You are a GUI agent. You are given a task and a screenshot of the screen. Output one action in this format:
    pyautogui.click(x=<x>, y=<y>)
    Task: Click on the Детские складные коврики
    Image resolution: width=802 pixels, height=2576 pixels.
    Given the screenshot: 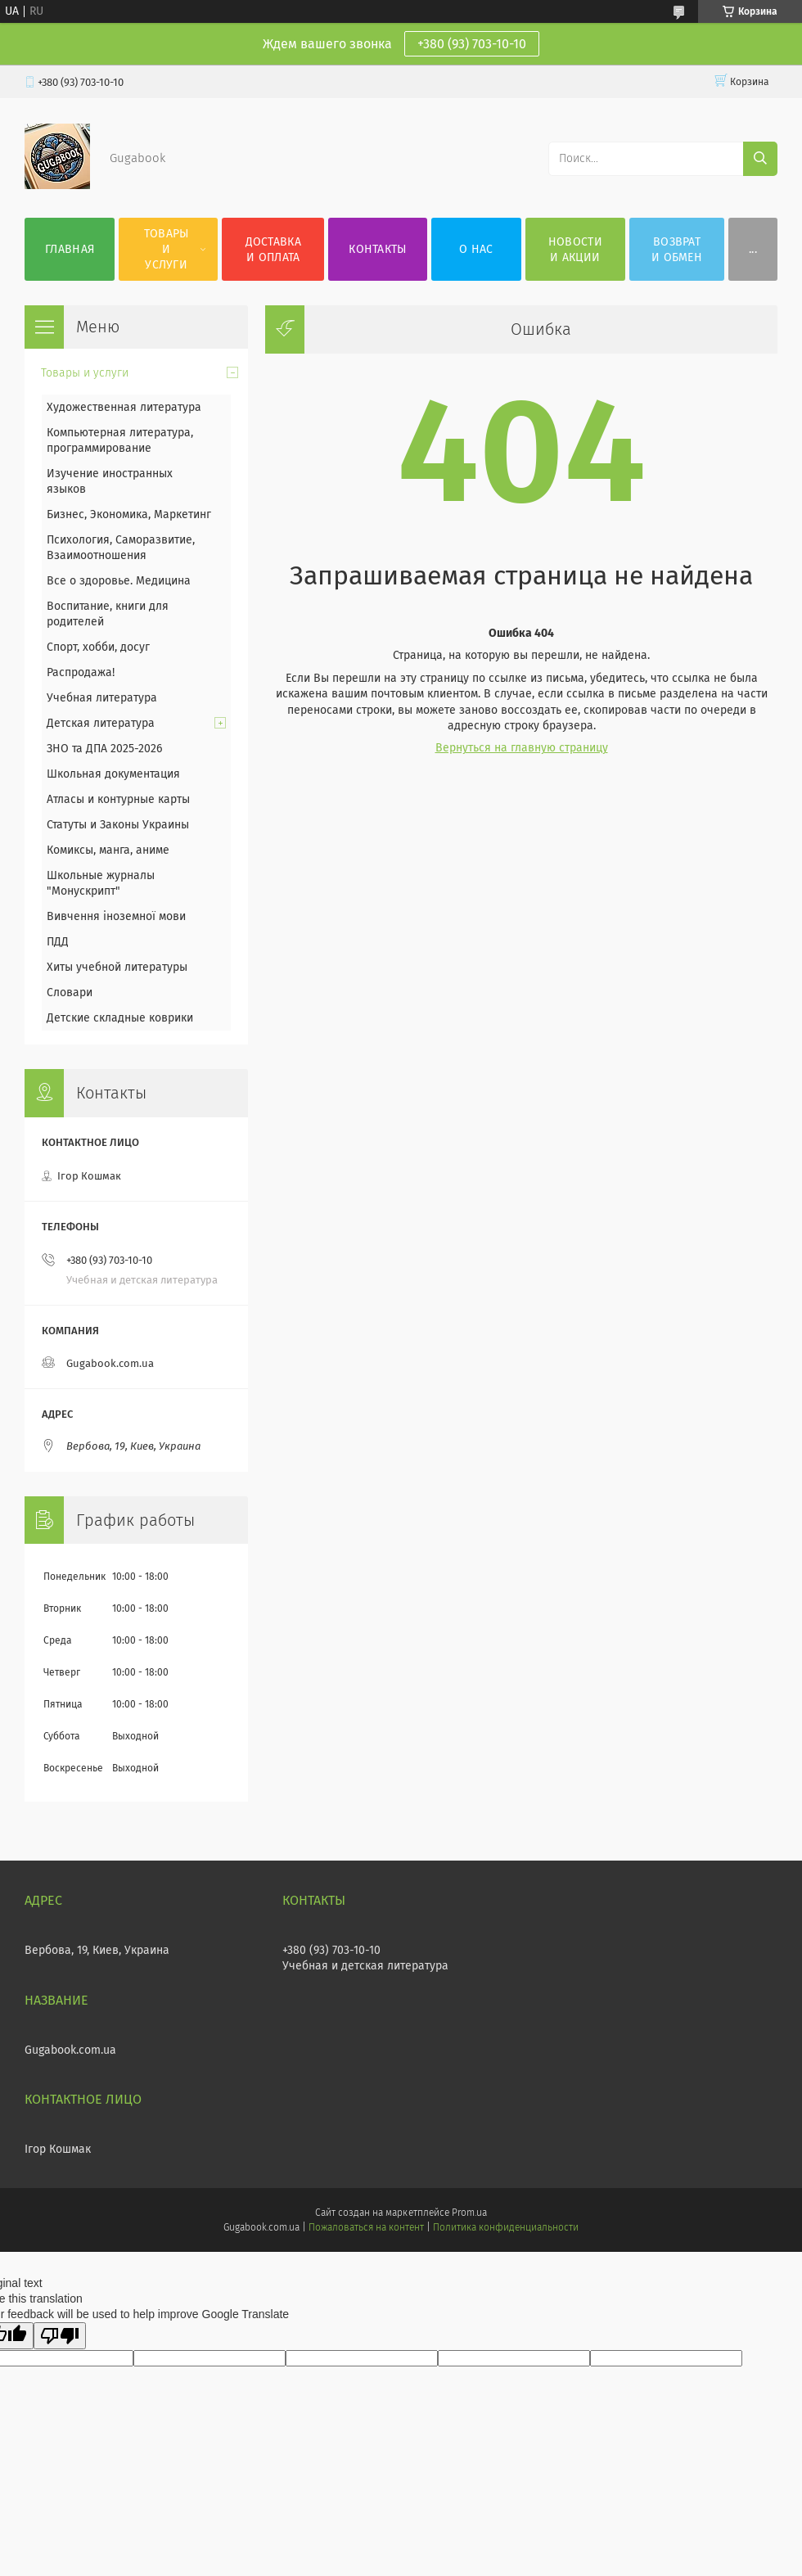 What is the action you would take?
    pyautogui.click(x=120, y=1018)
    